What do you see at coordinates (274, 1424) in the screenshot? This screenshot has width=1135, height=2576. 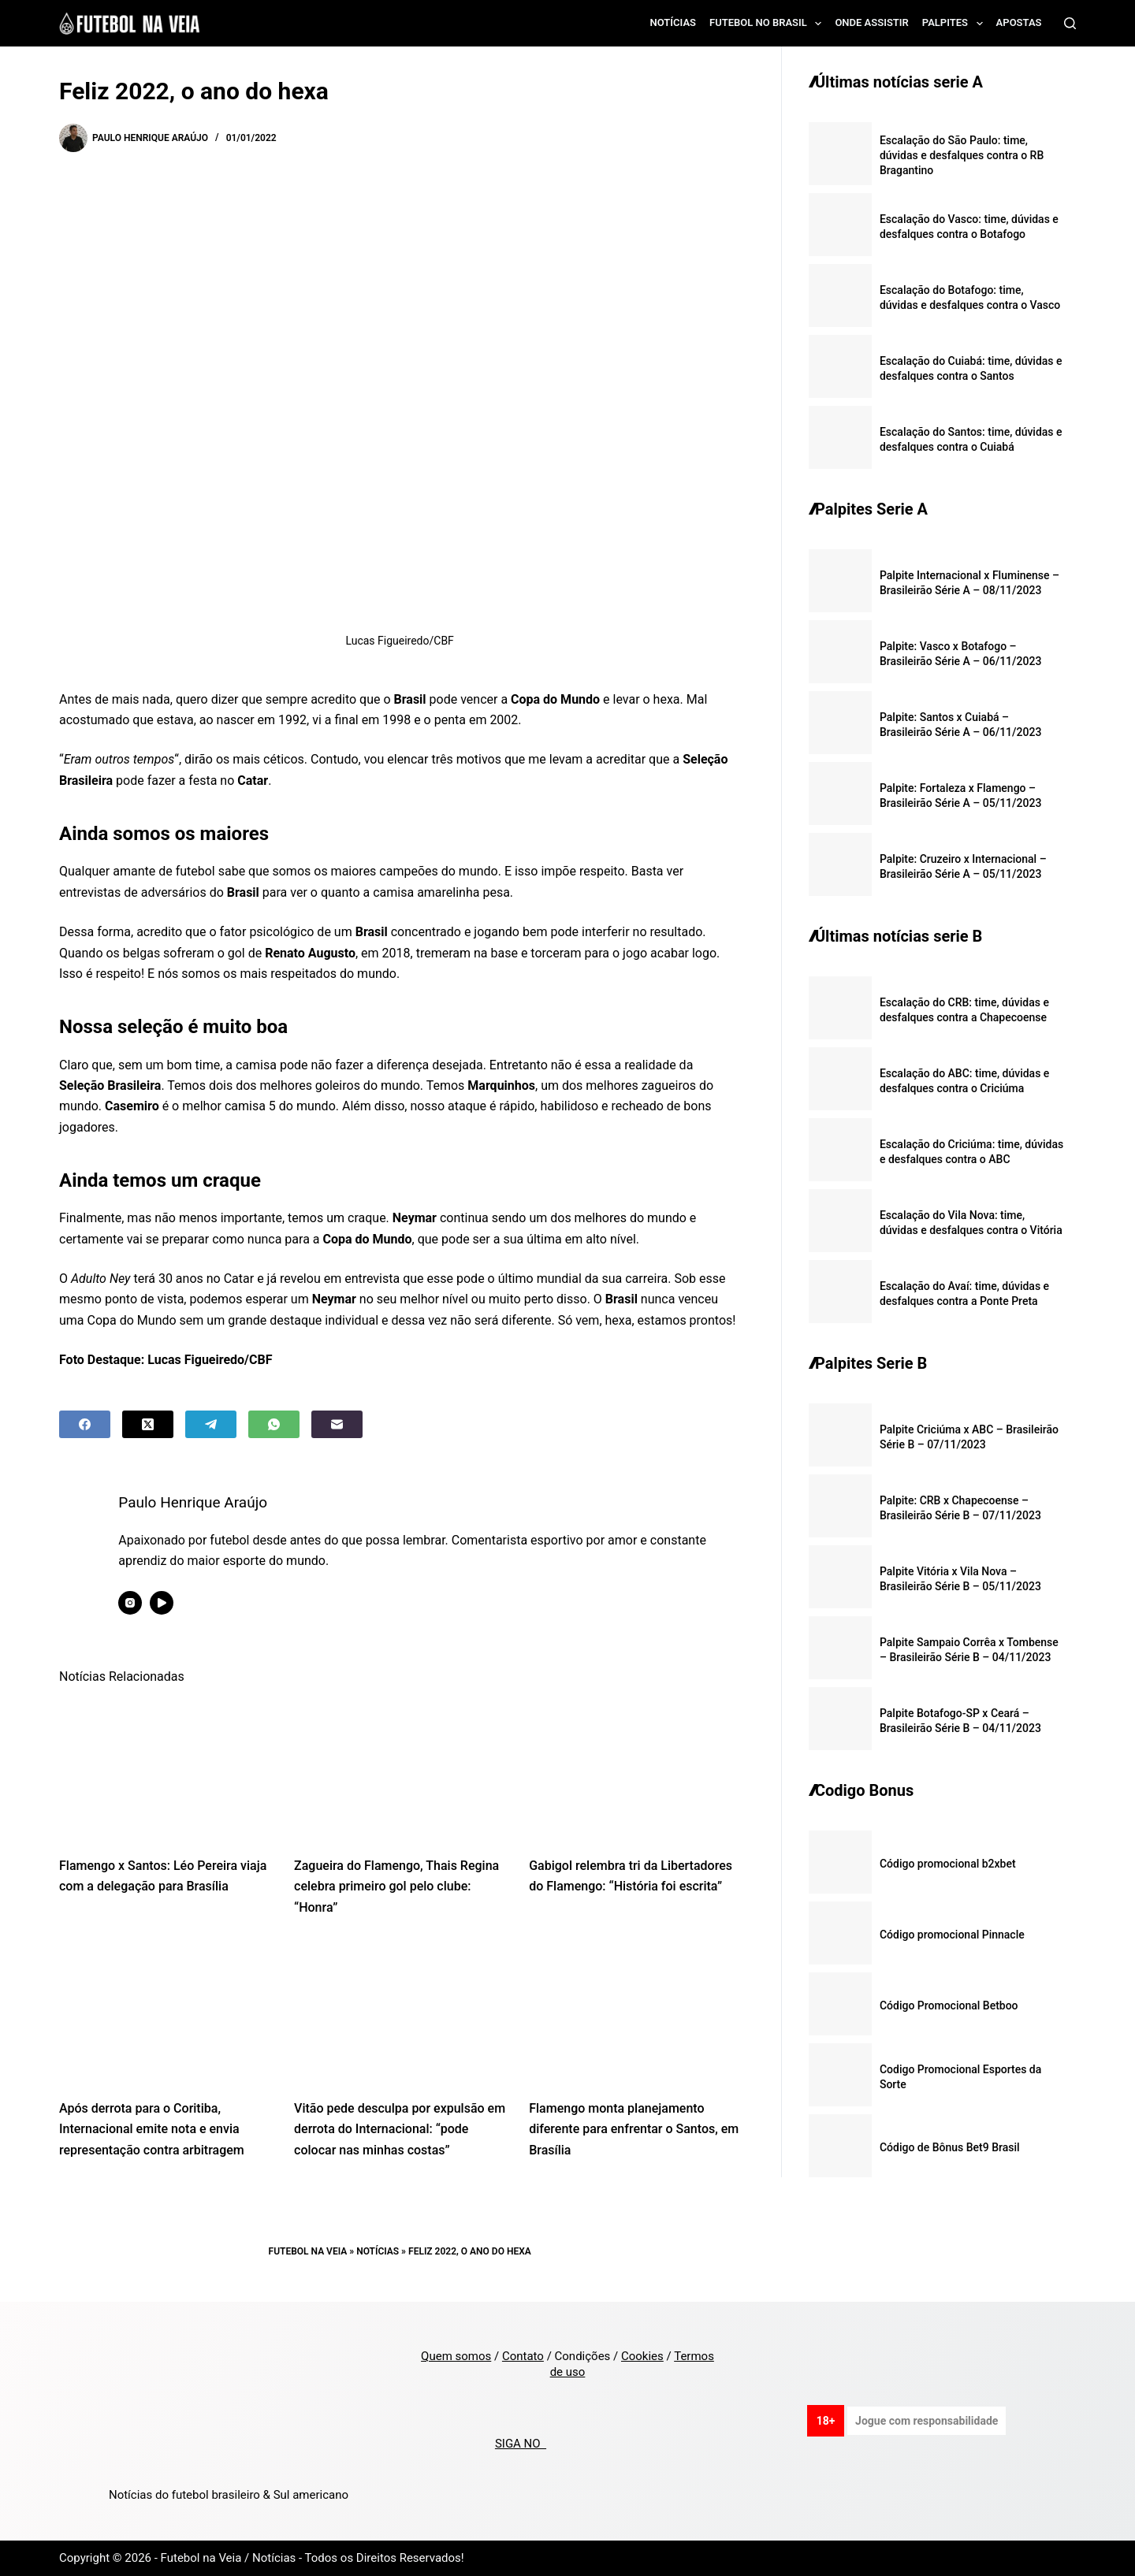 I see `[WhatsApp]` at bounding box center [274, 1424].